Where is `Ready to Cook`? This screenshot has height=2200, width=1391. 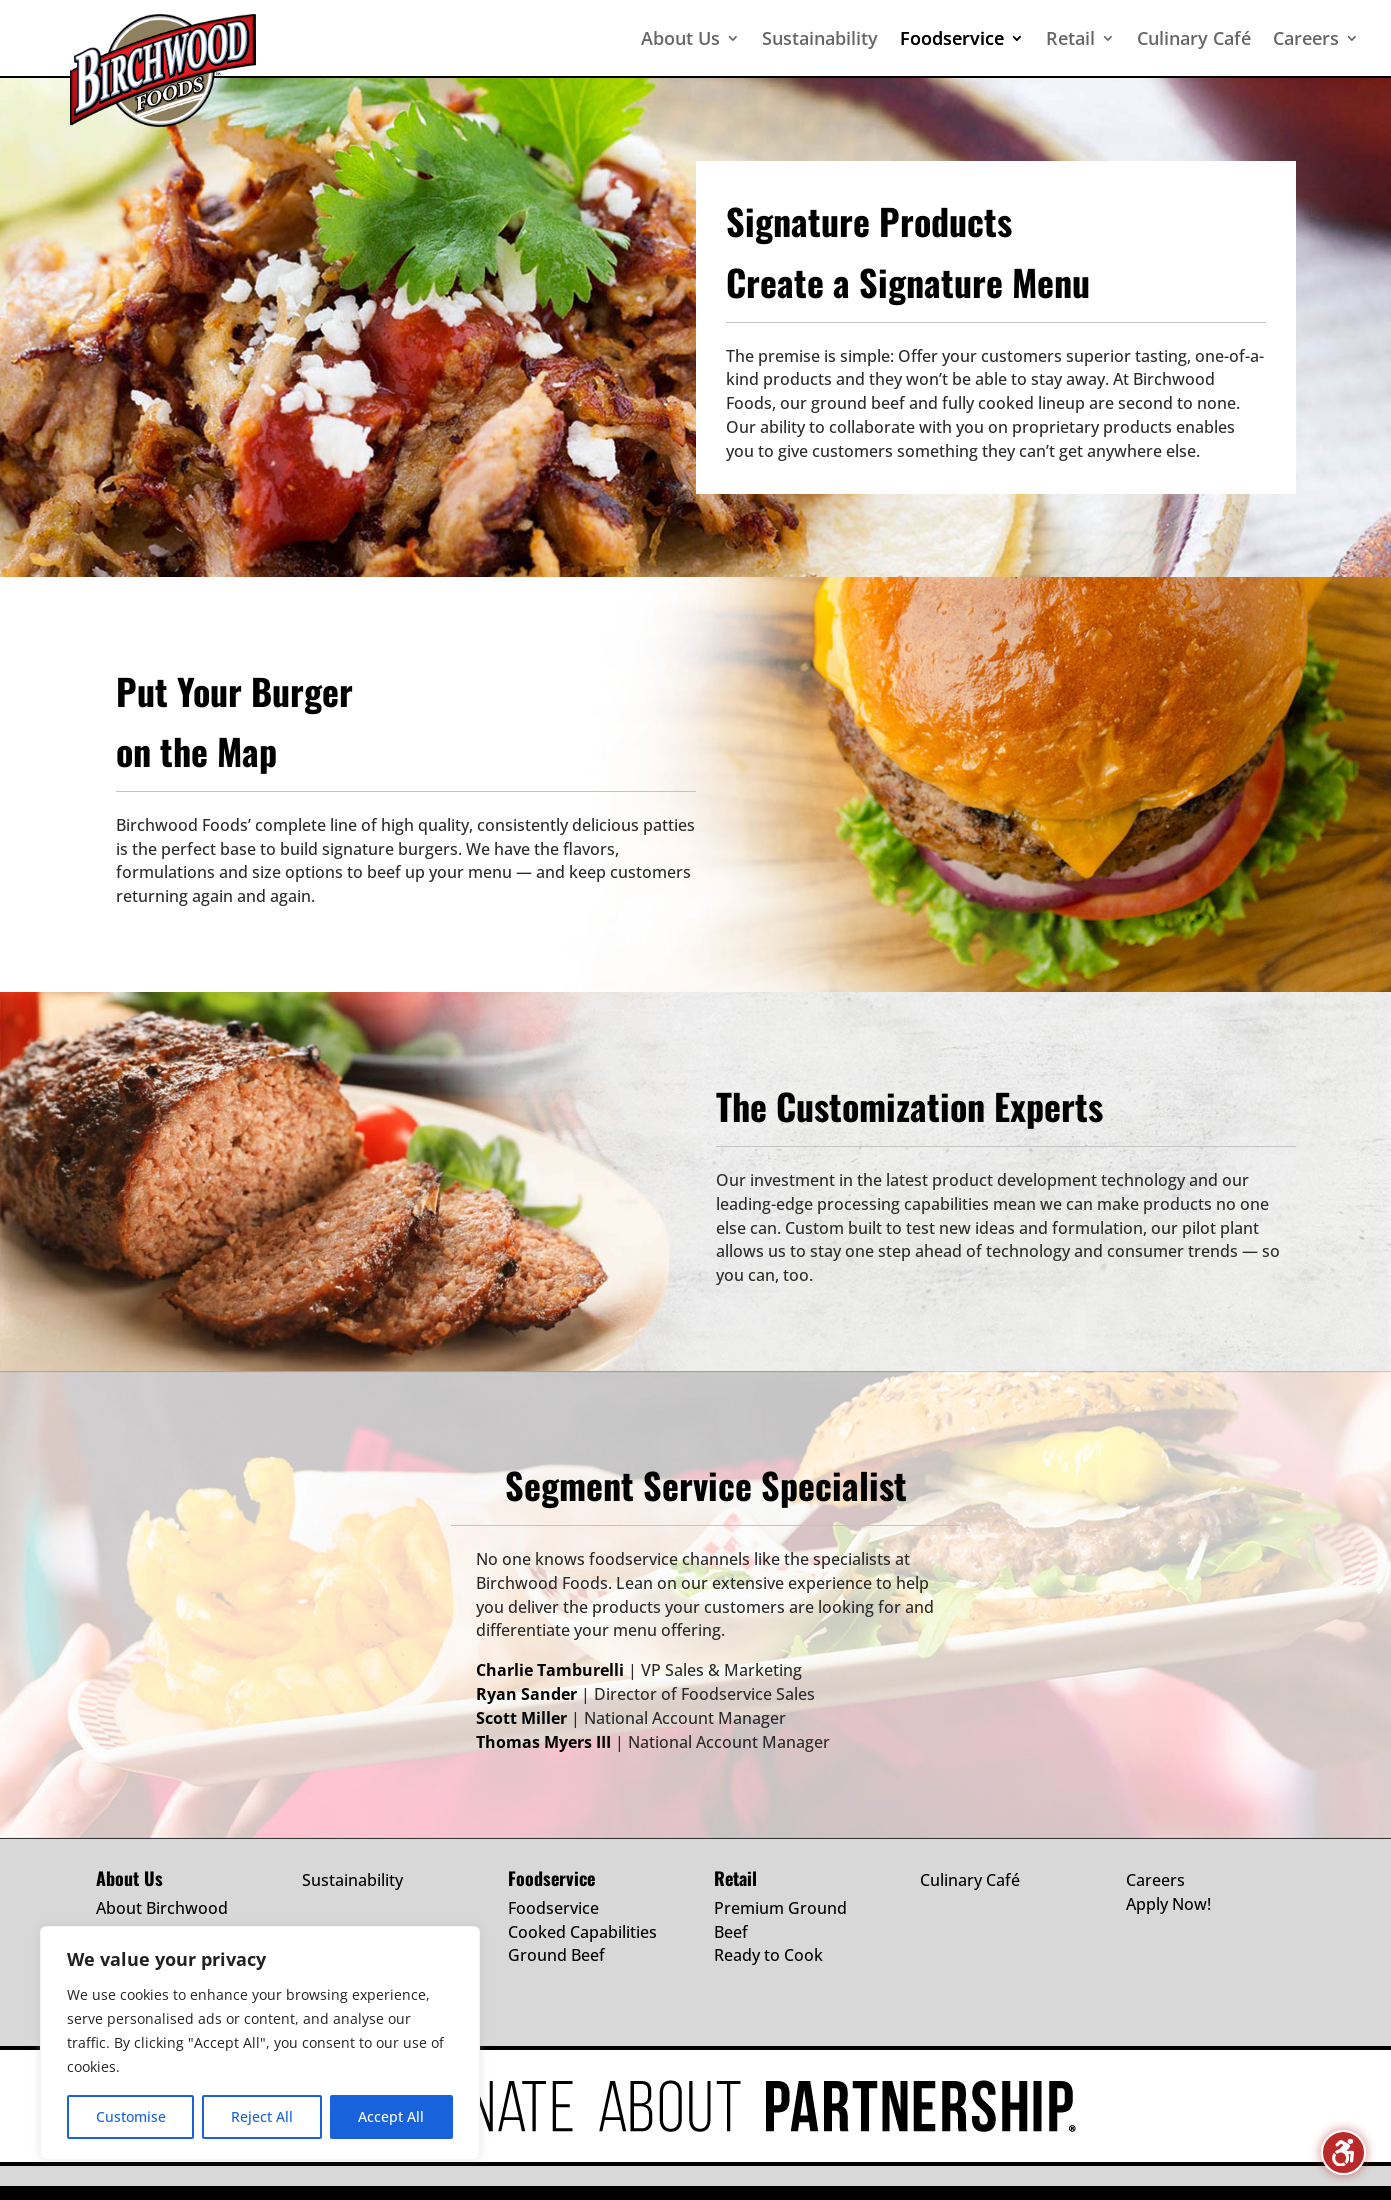
Ready to Cook is located at coordinates (768, 1955).